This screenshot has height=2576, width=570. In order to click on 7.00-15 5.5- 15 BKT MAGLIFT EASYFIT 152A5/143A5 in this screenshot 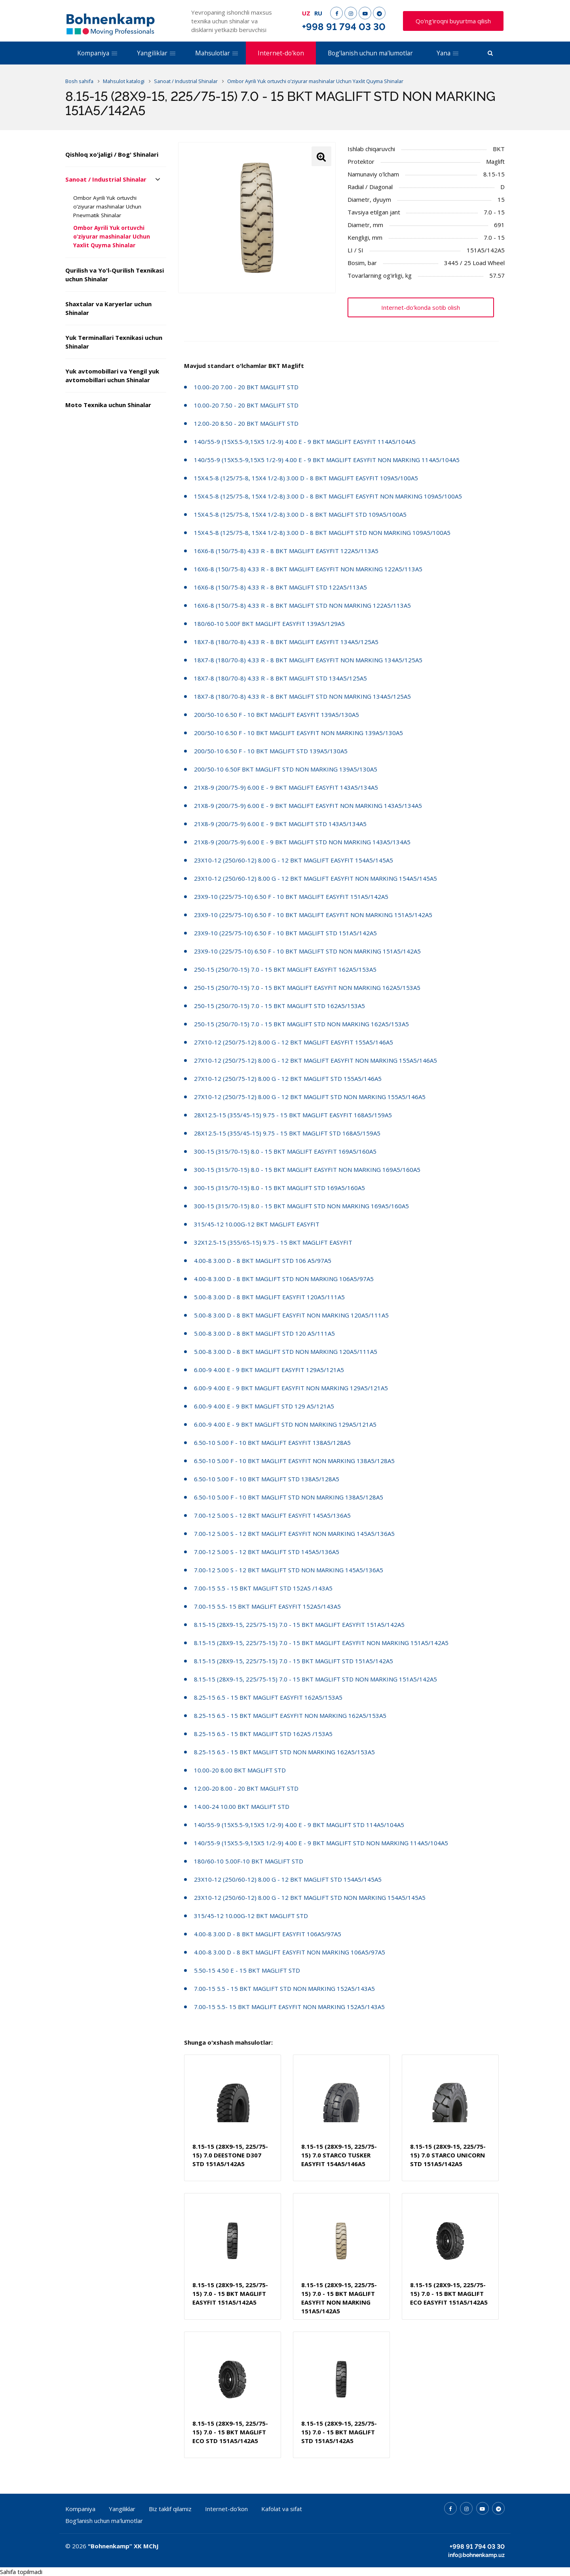, I will do `click(267, 1606)`.